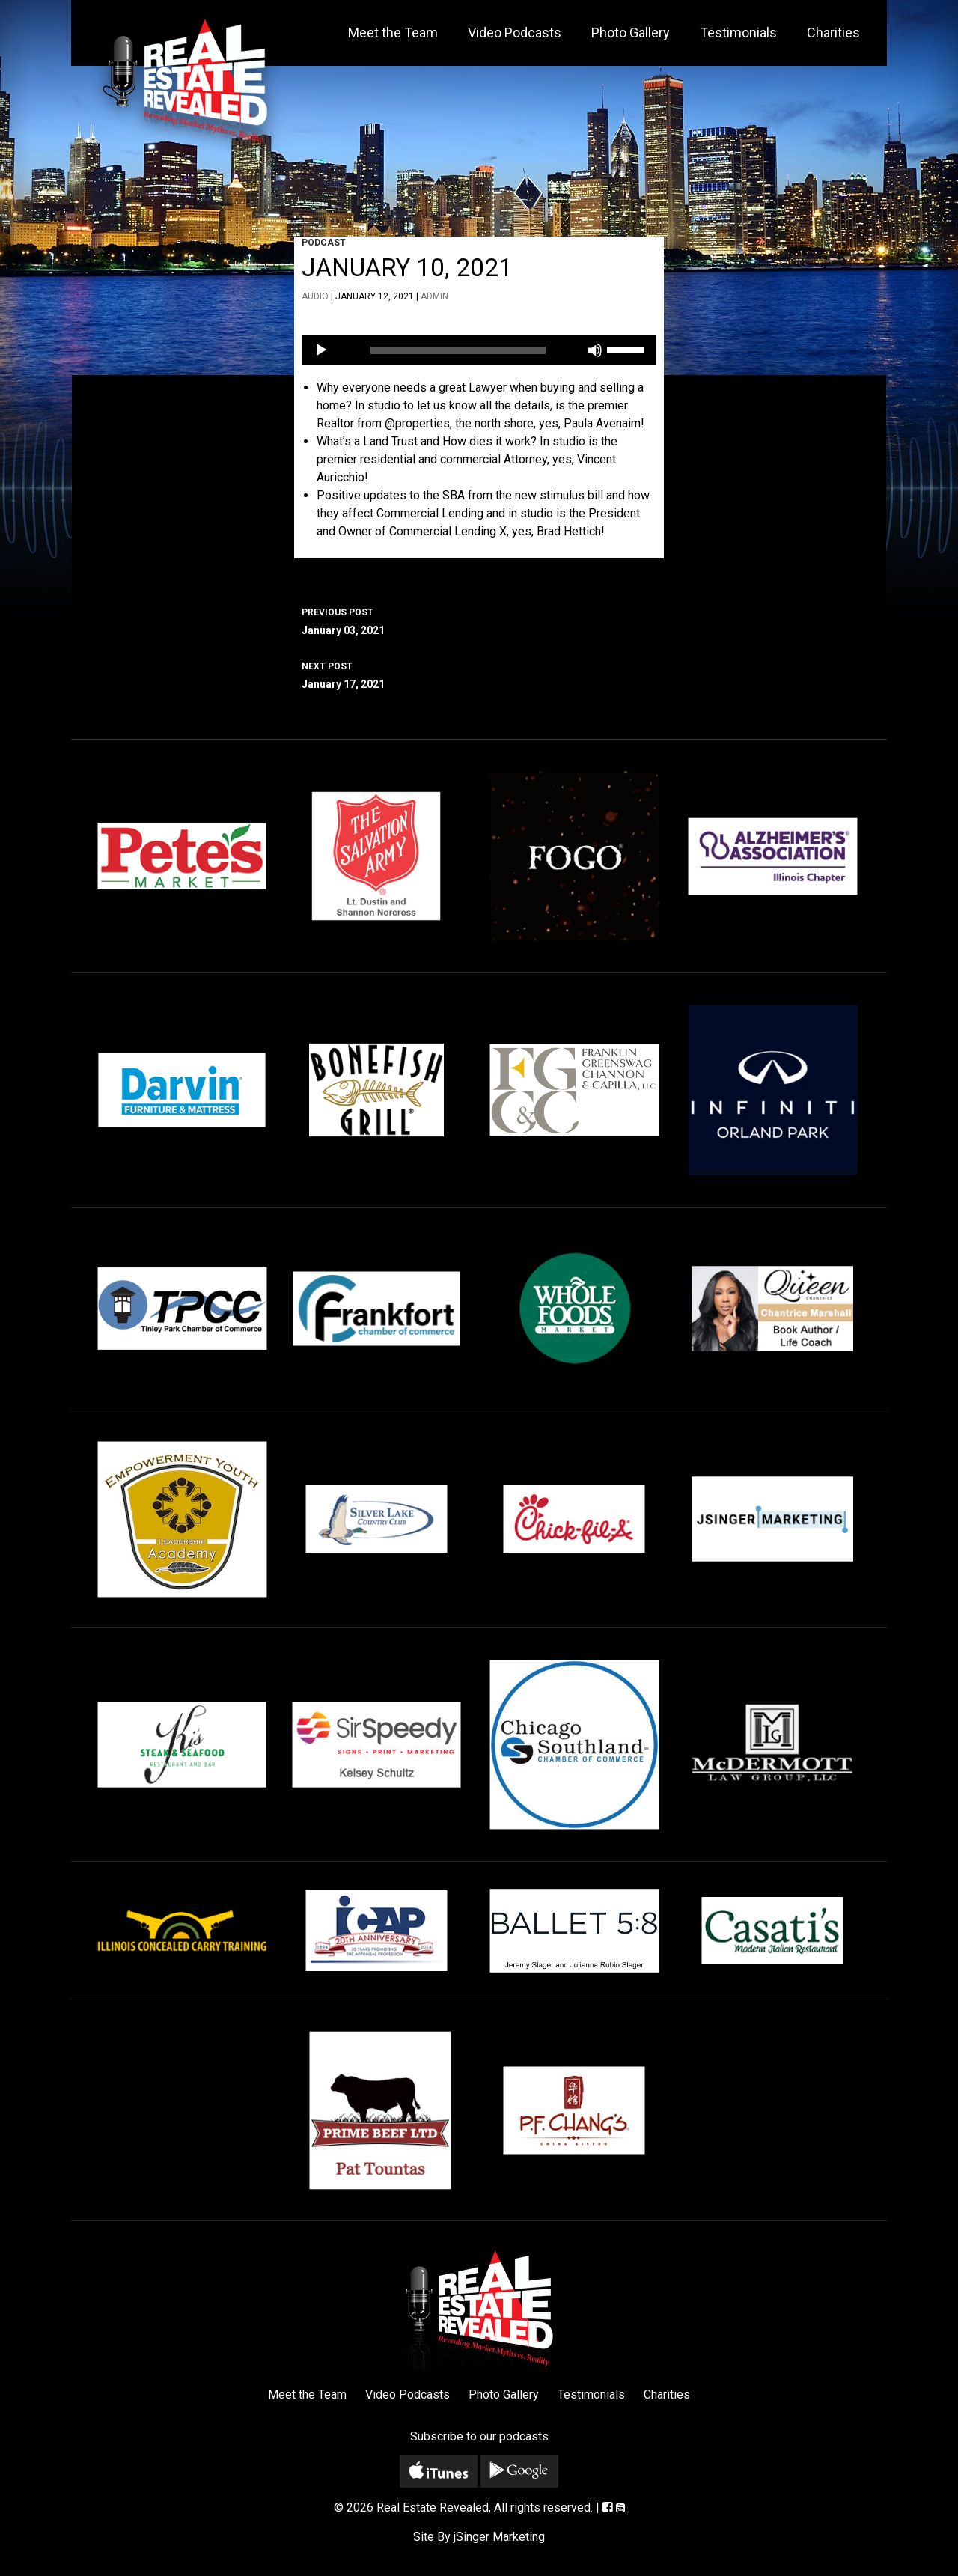  Describe the element at coordinates (738, 32) in the screenshot. I see `Testimonials` at that location.